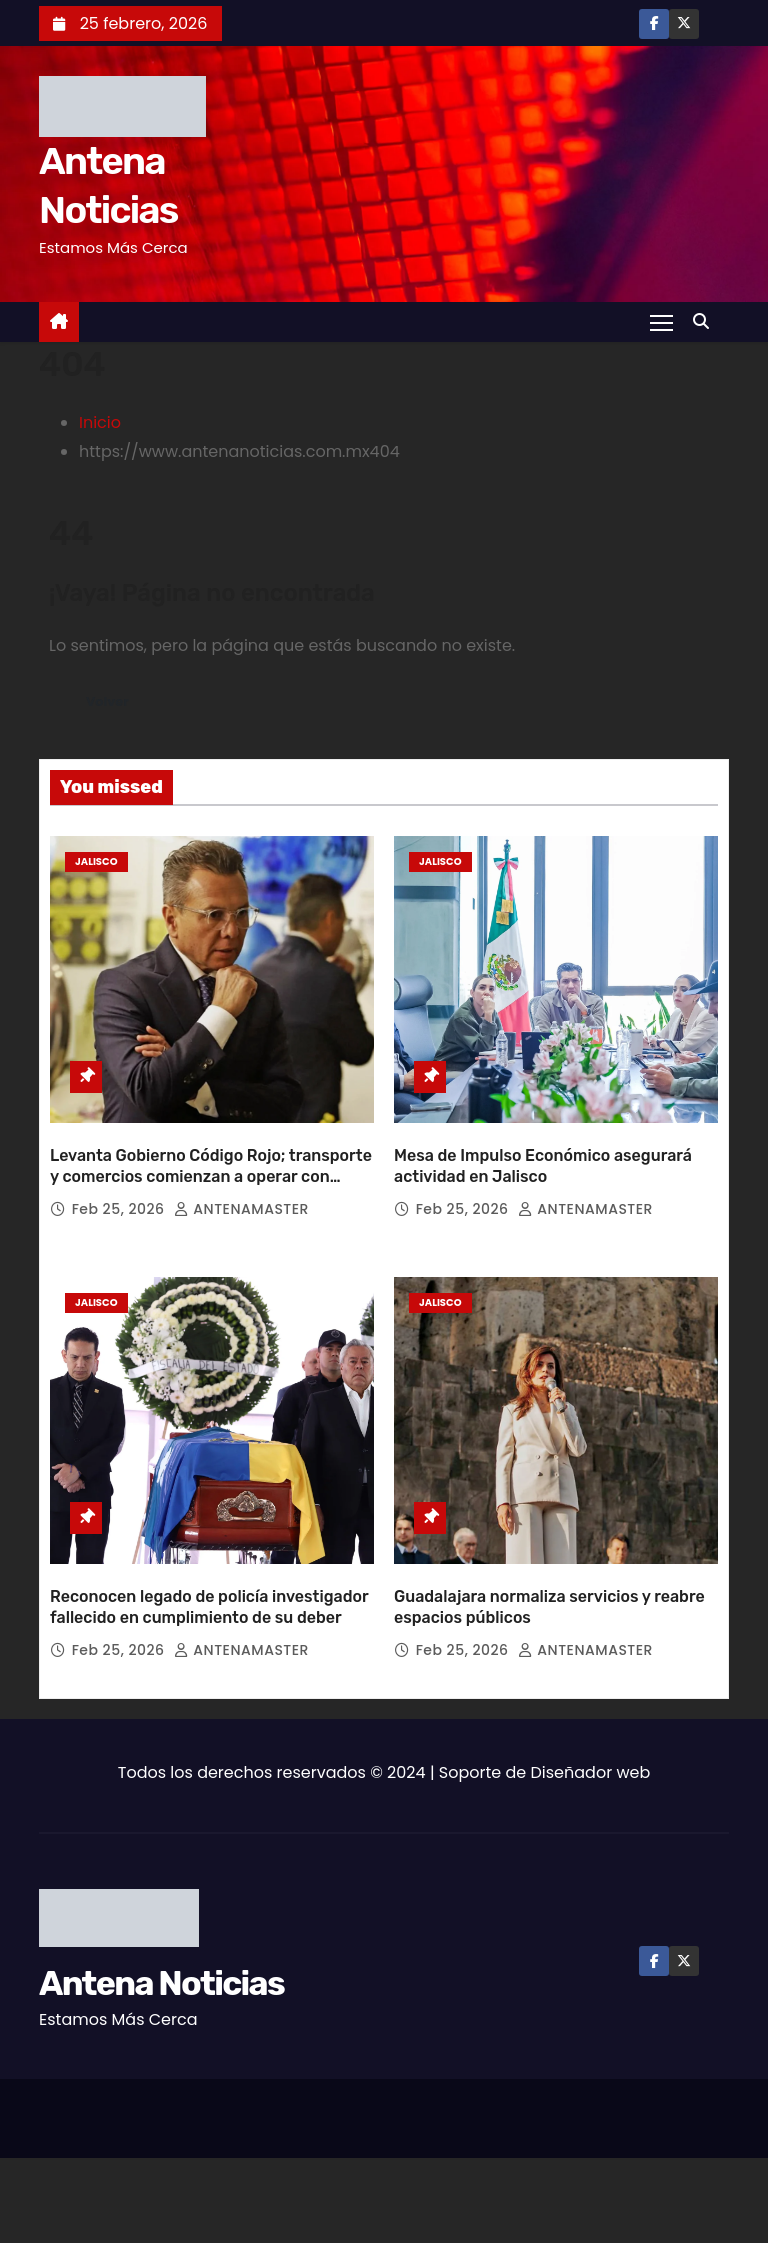  Describe the element at coordinates (660, 322) in the screenshot. I see `[Toggle navigation]` at that location.